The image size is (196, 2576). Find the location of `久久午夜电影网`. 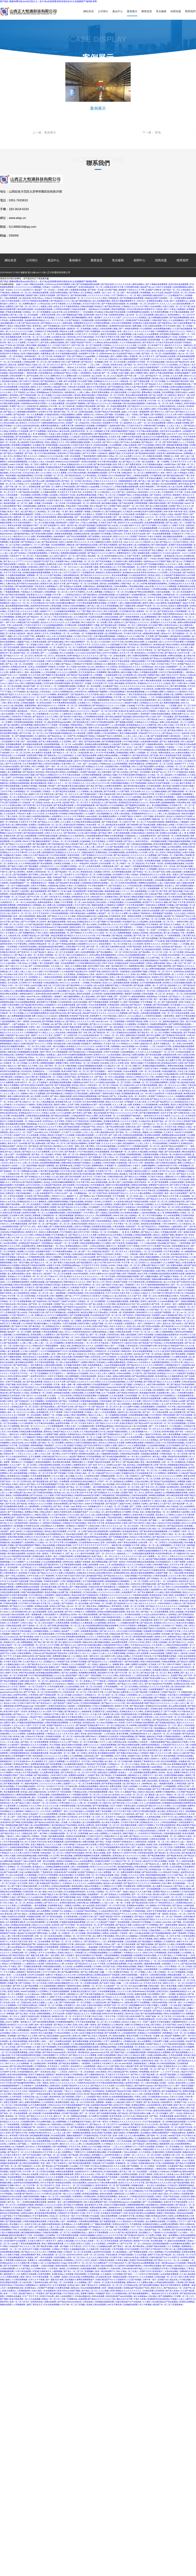

久久午夜电影网 is located at coordinates (26, 1423).